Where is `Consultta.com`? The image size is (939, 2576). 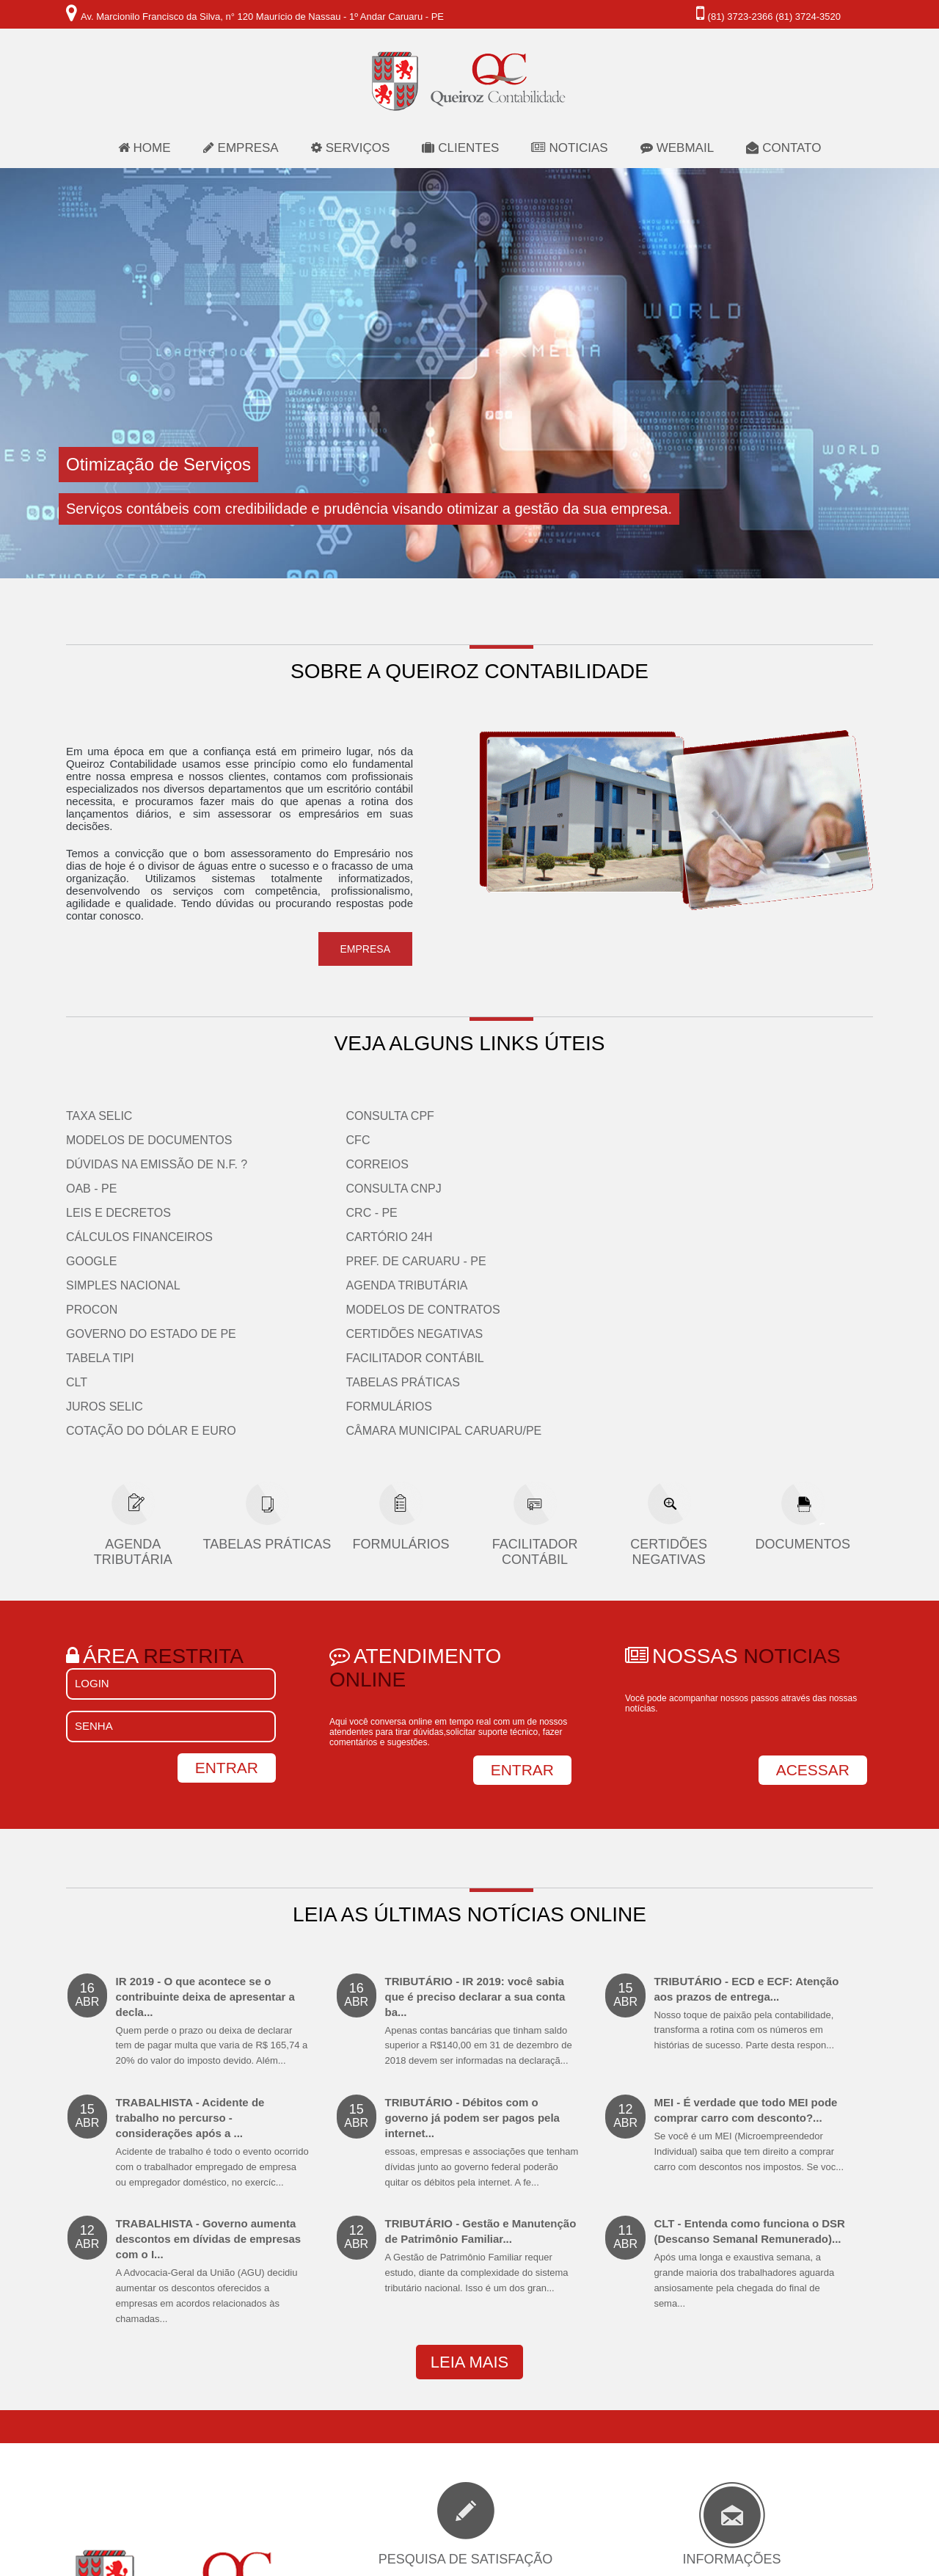
Consultta.com is located at coordinates (536, 2566).